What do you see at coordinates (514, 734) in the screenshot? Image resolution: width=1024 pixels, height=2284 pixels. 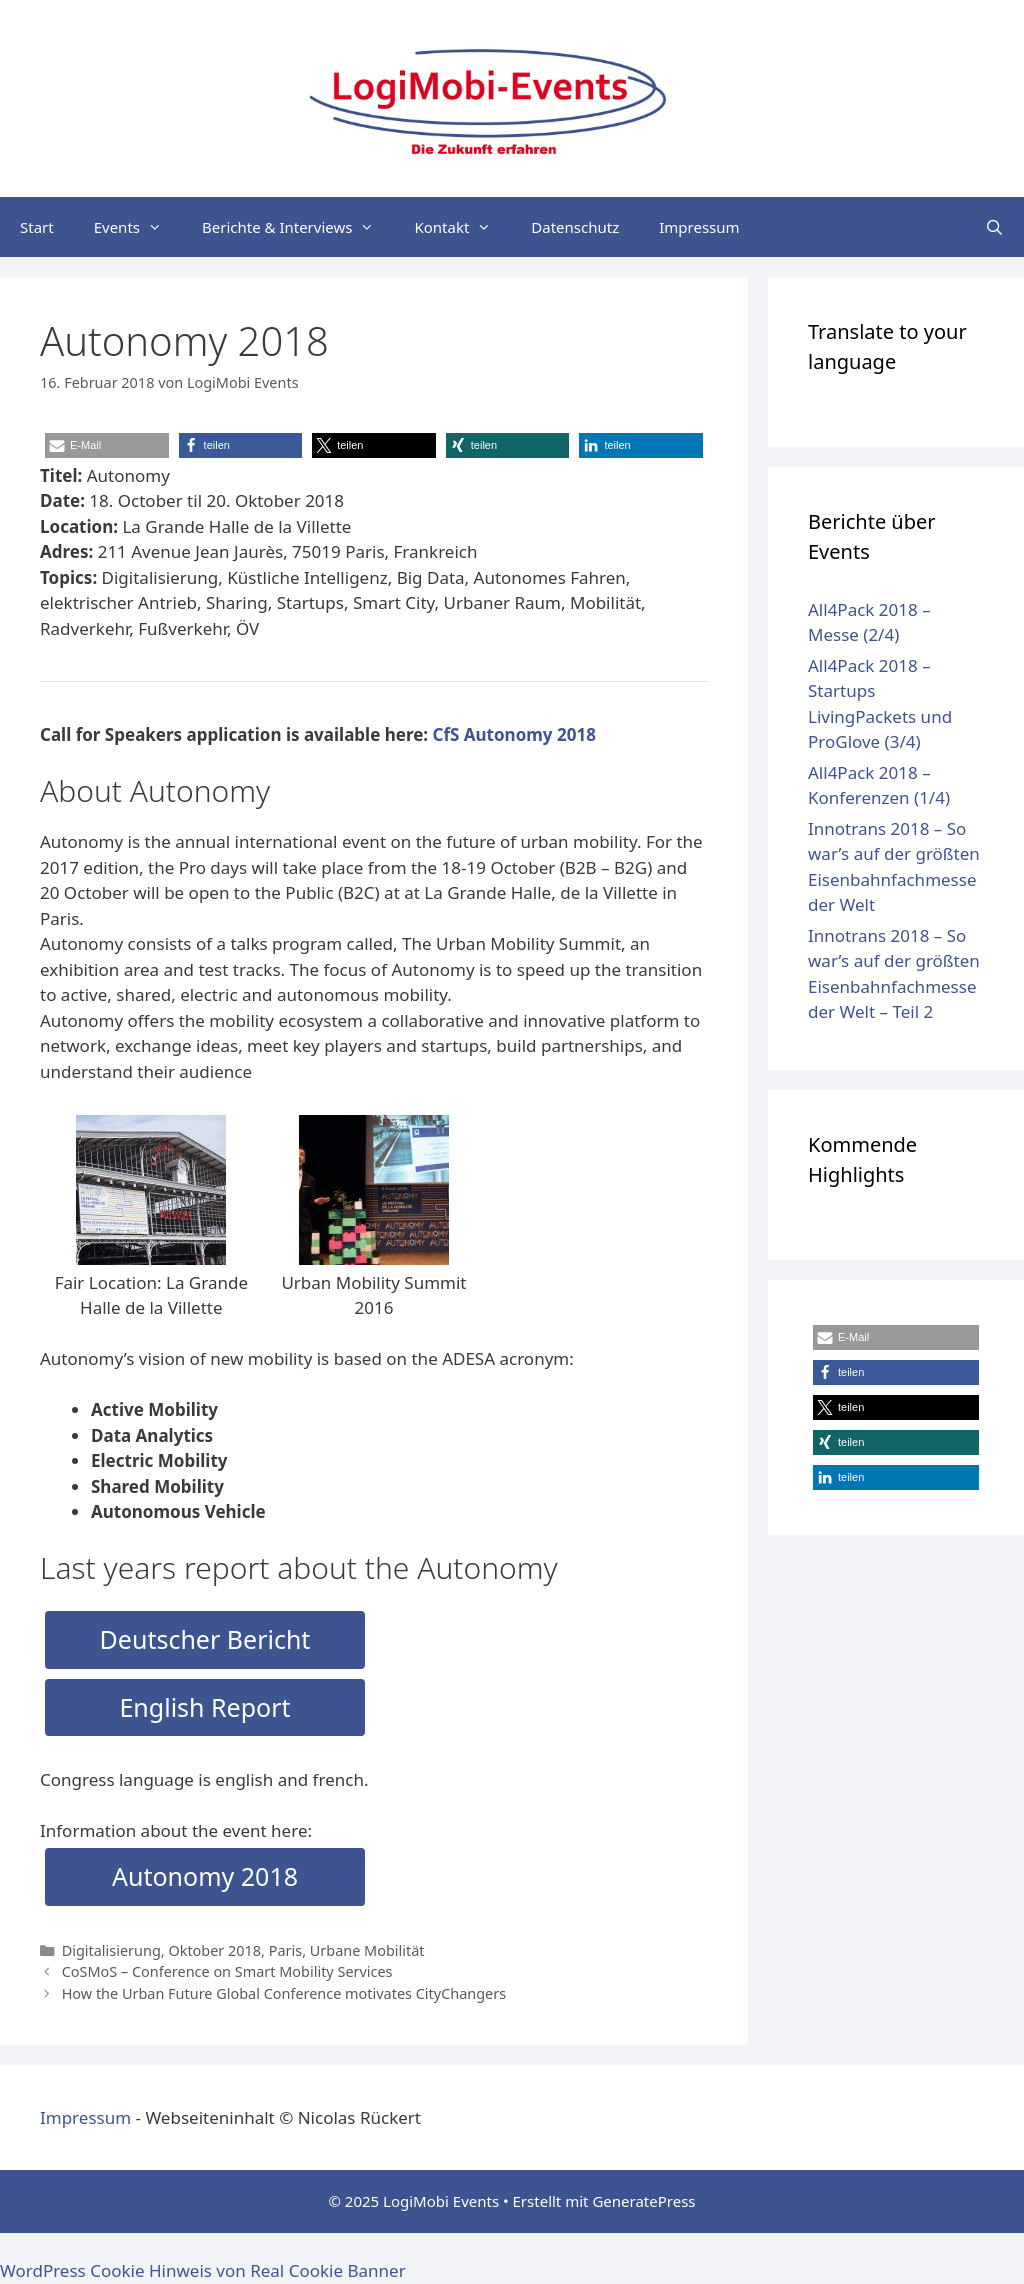 I see `CfS Autonomy 2018` at bounding box center [514, 734].